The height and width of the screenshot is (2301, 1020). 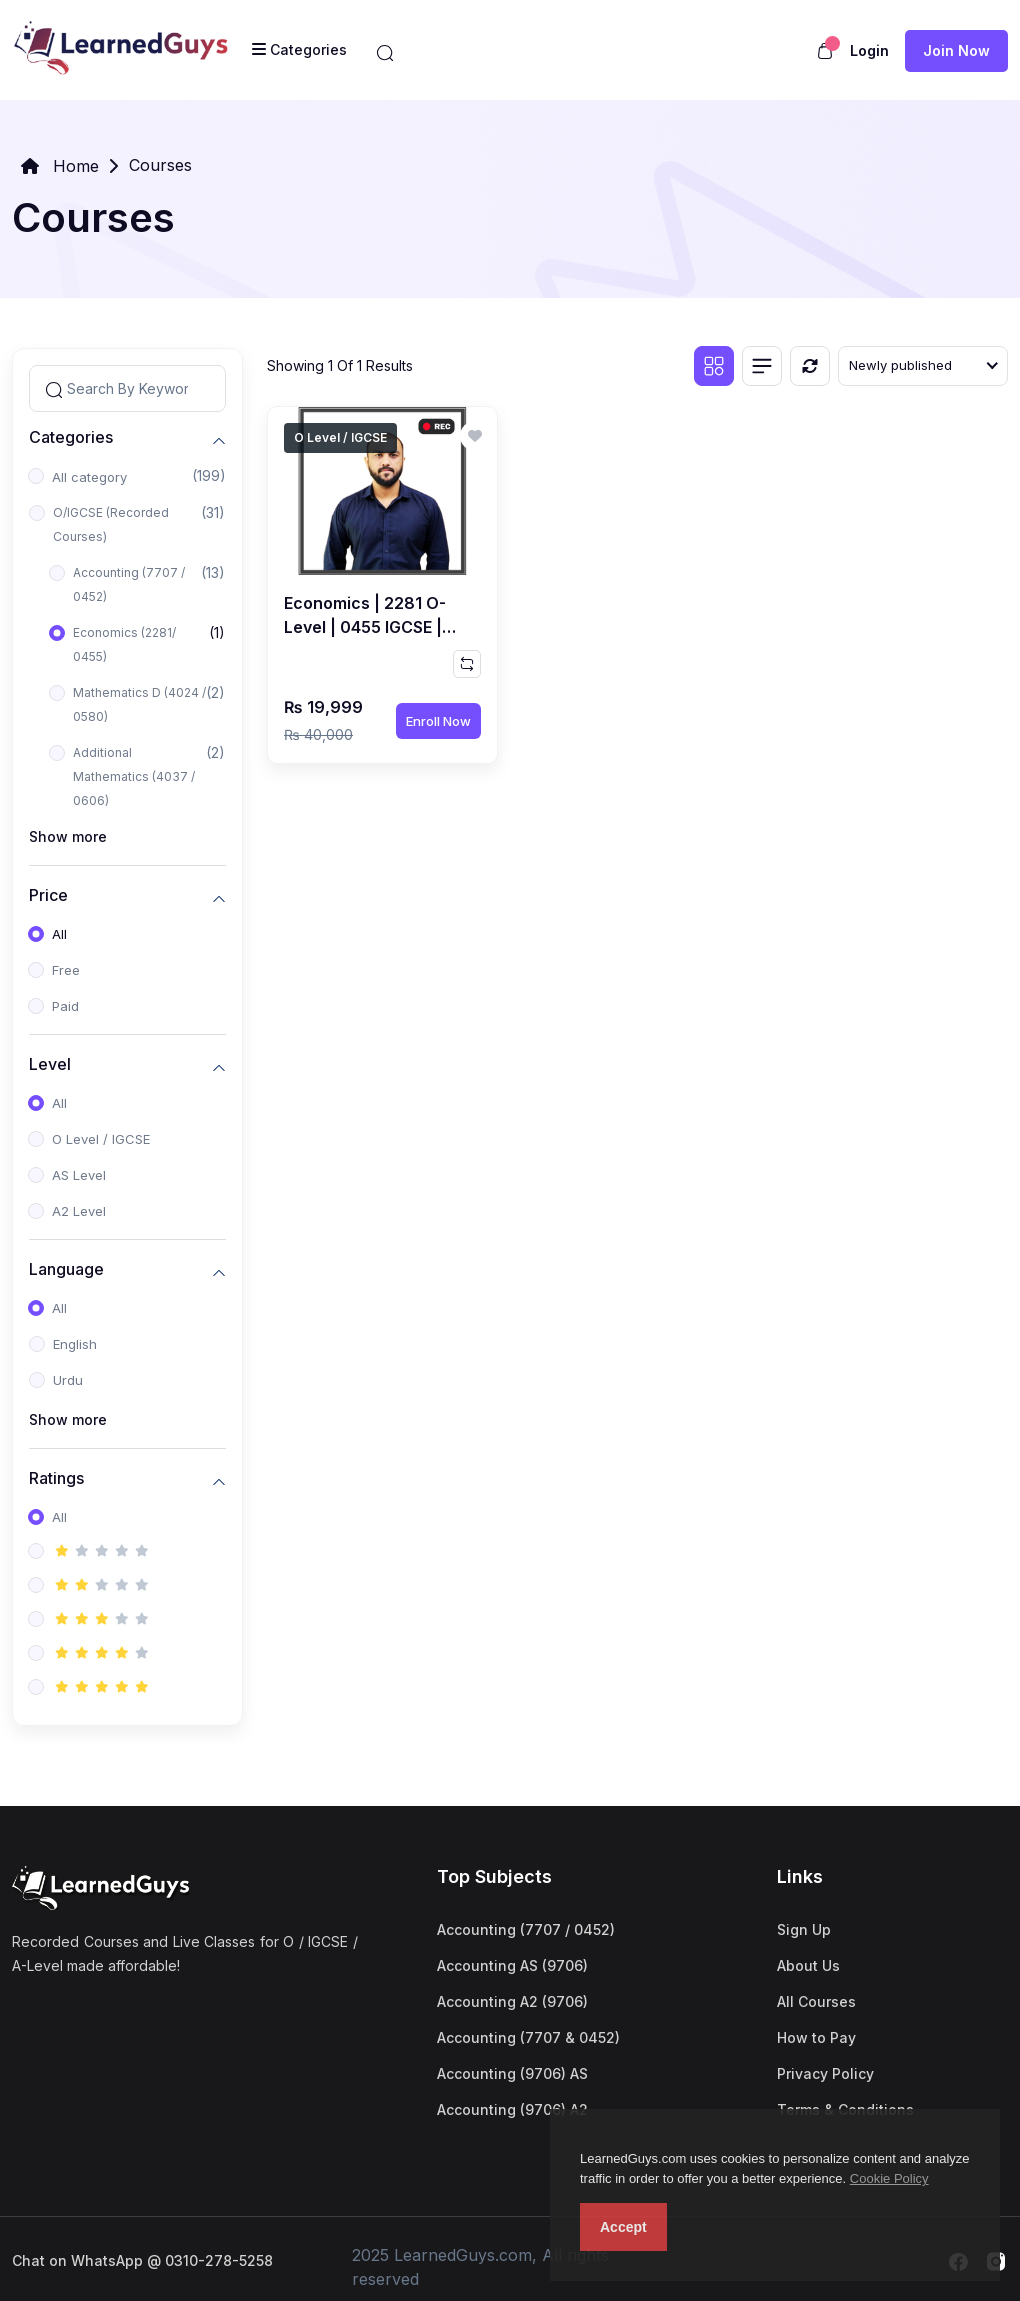 I want to click on Urdu, so click(x=68, y=1380).